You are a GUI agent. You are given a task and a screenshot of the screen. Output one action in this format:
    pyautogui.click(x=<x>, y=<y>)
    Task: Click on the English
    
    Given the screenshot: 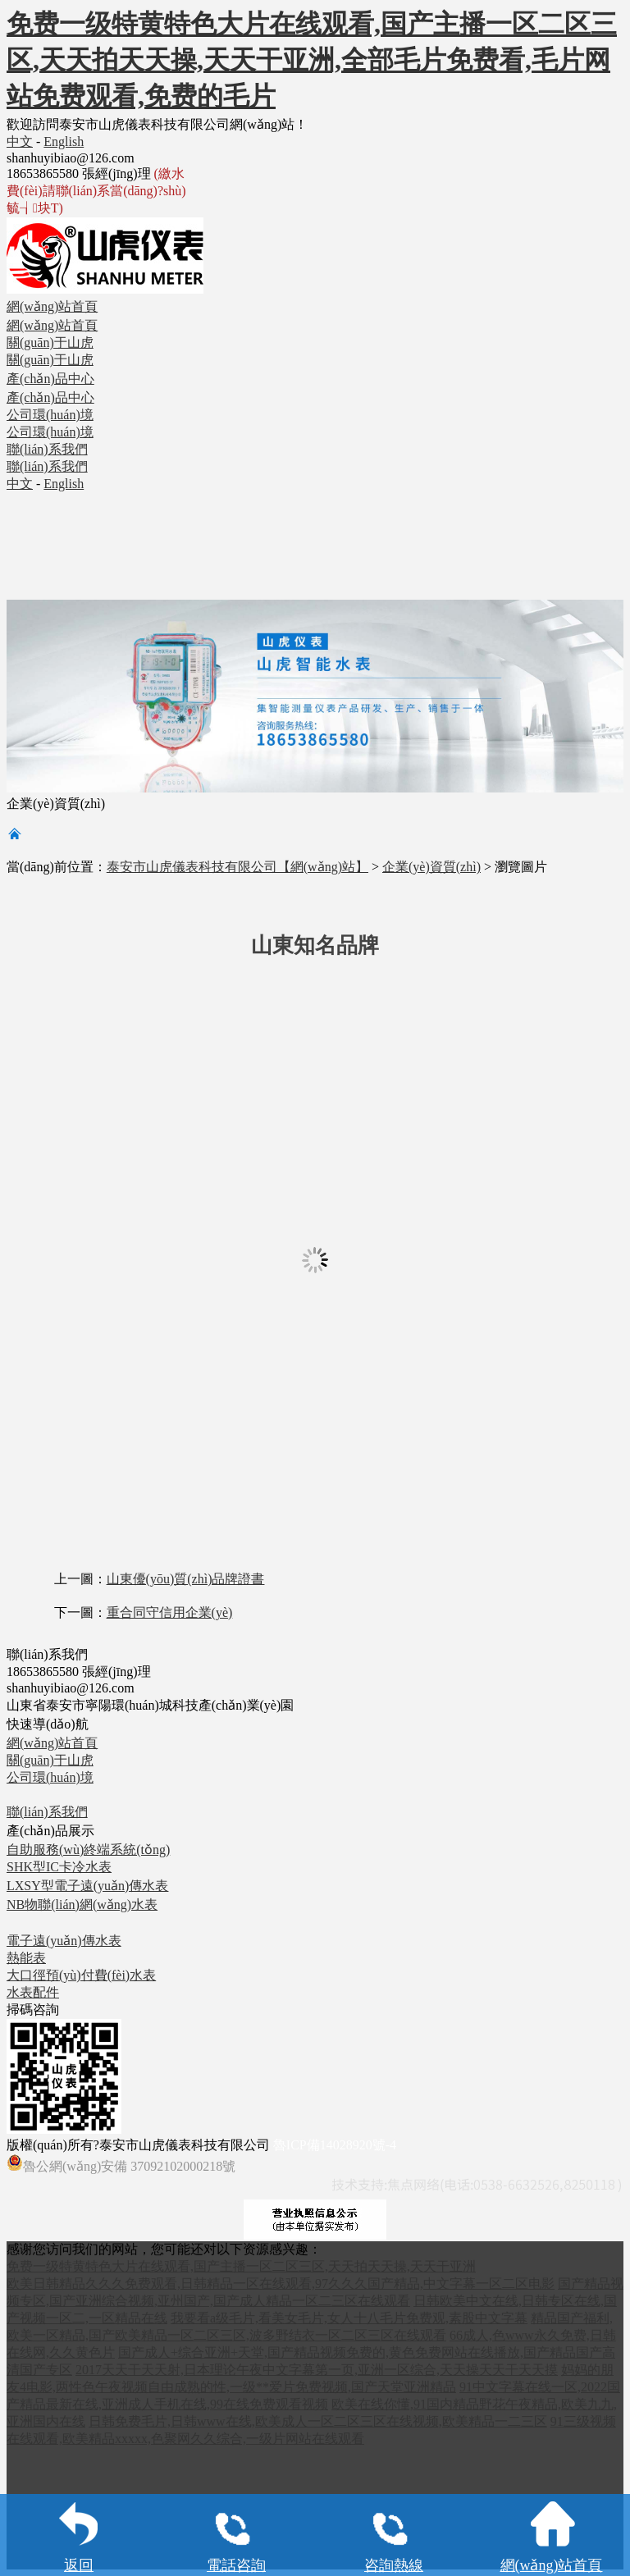 What is the action you would take?
    pyautogui.click(x=63, y=141)
    